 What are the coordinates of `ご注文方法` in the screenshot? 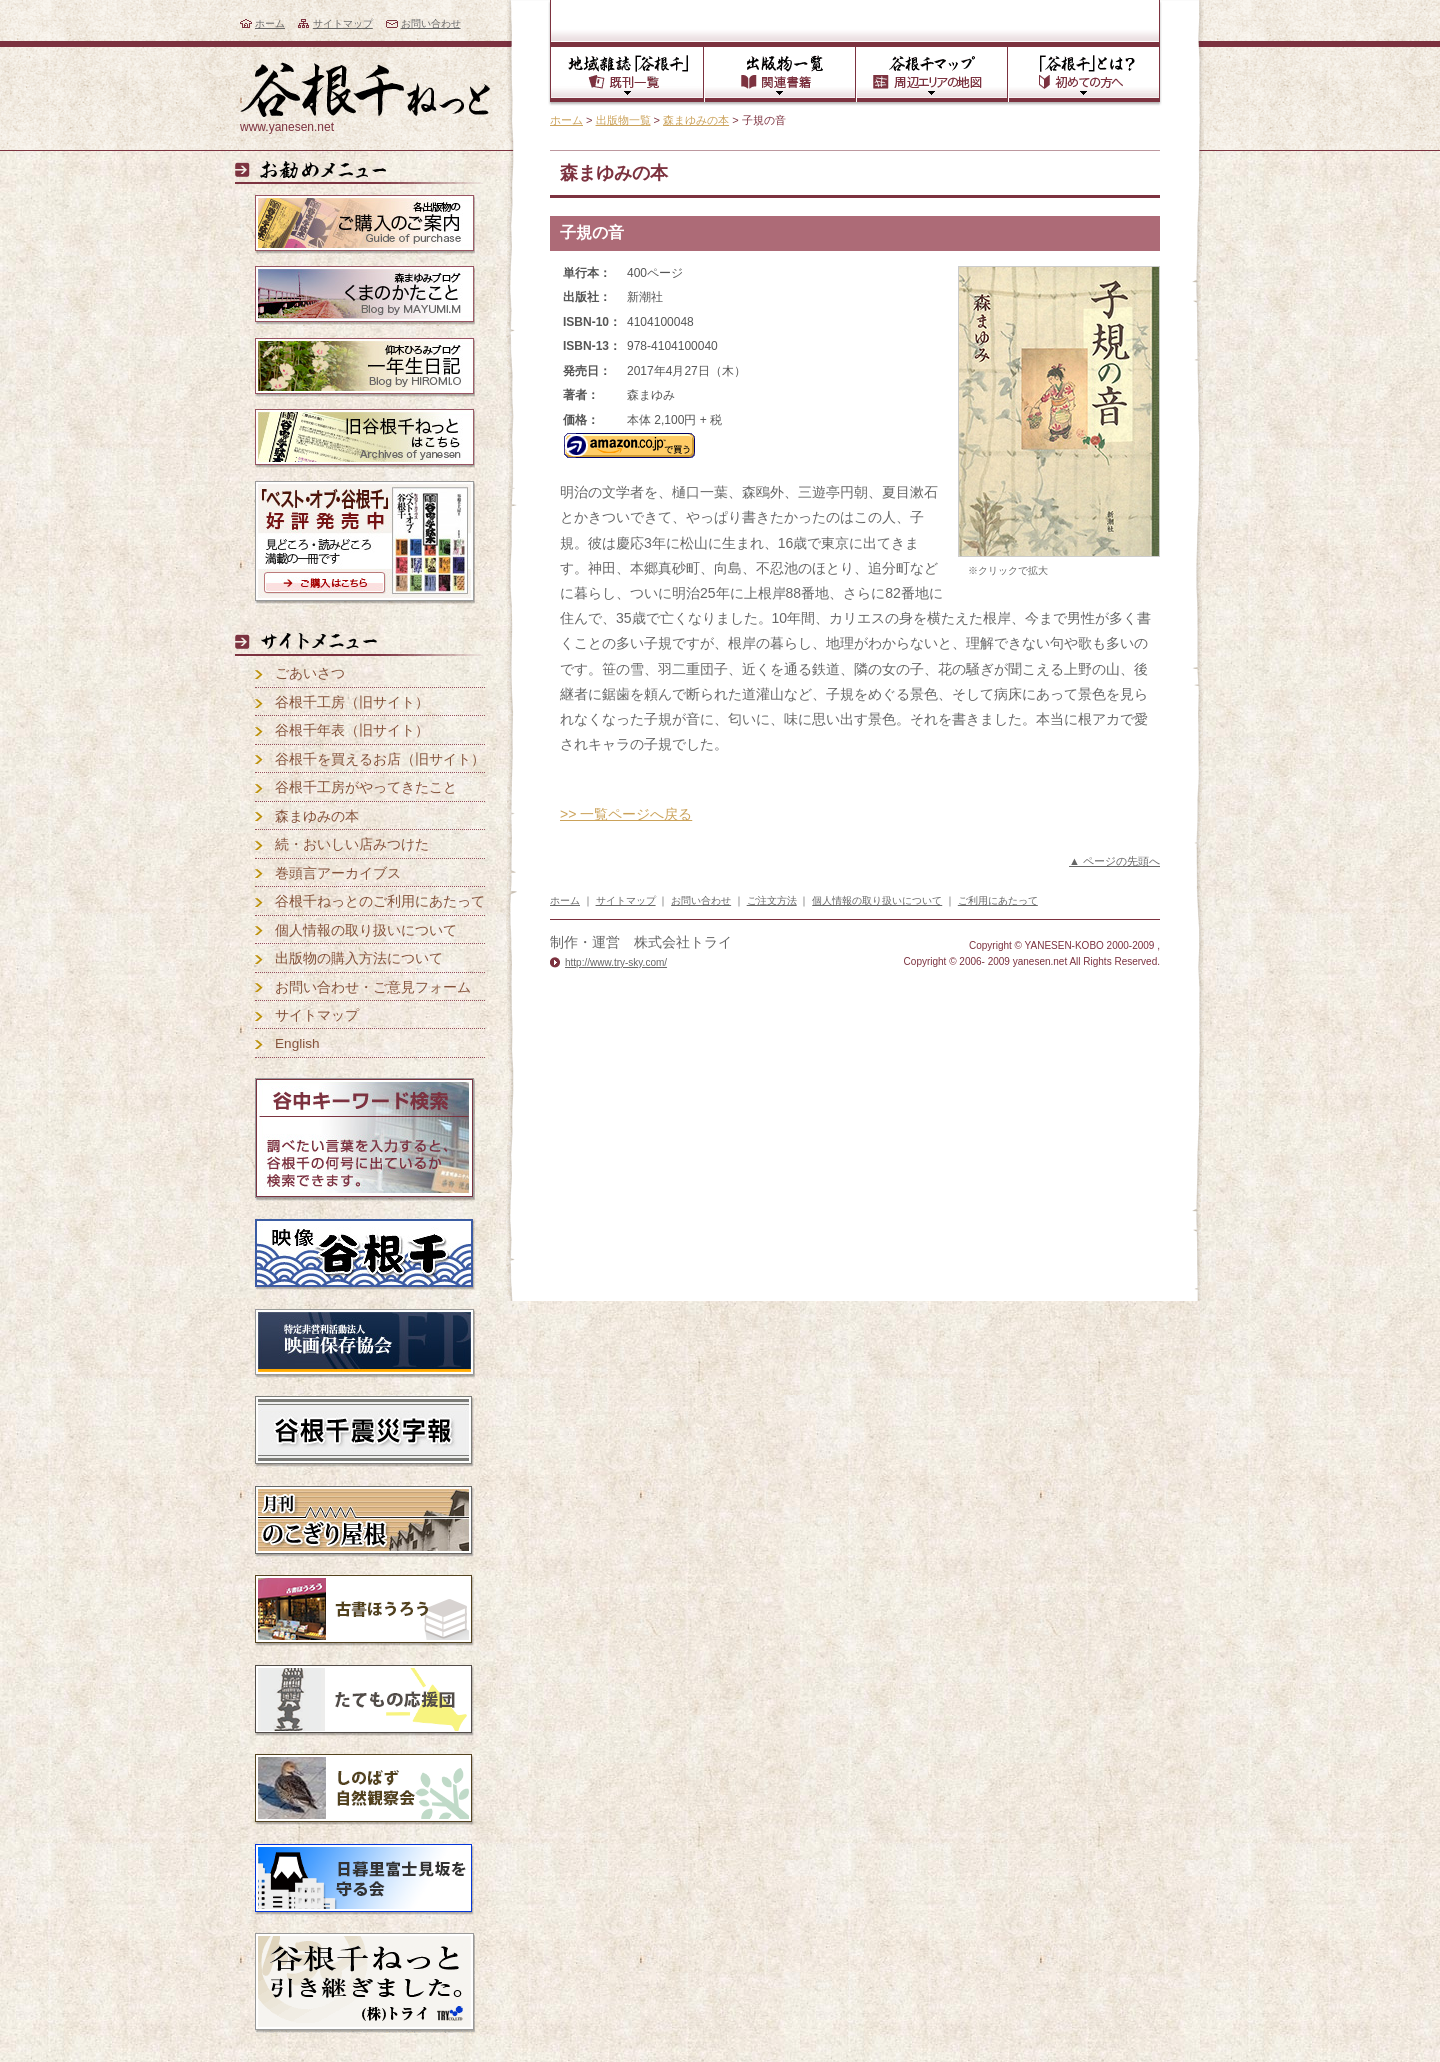 It's located at (772, 900).